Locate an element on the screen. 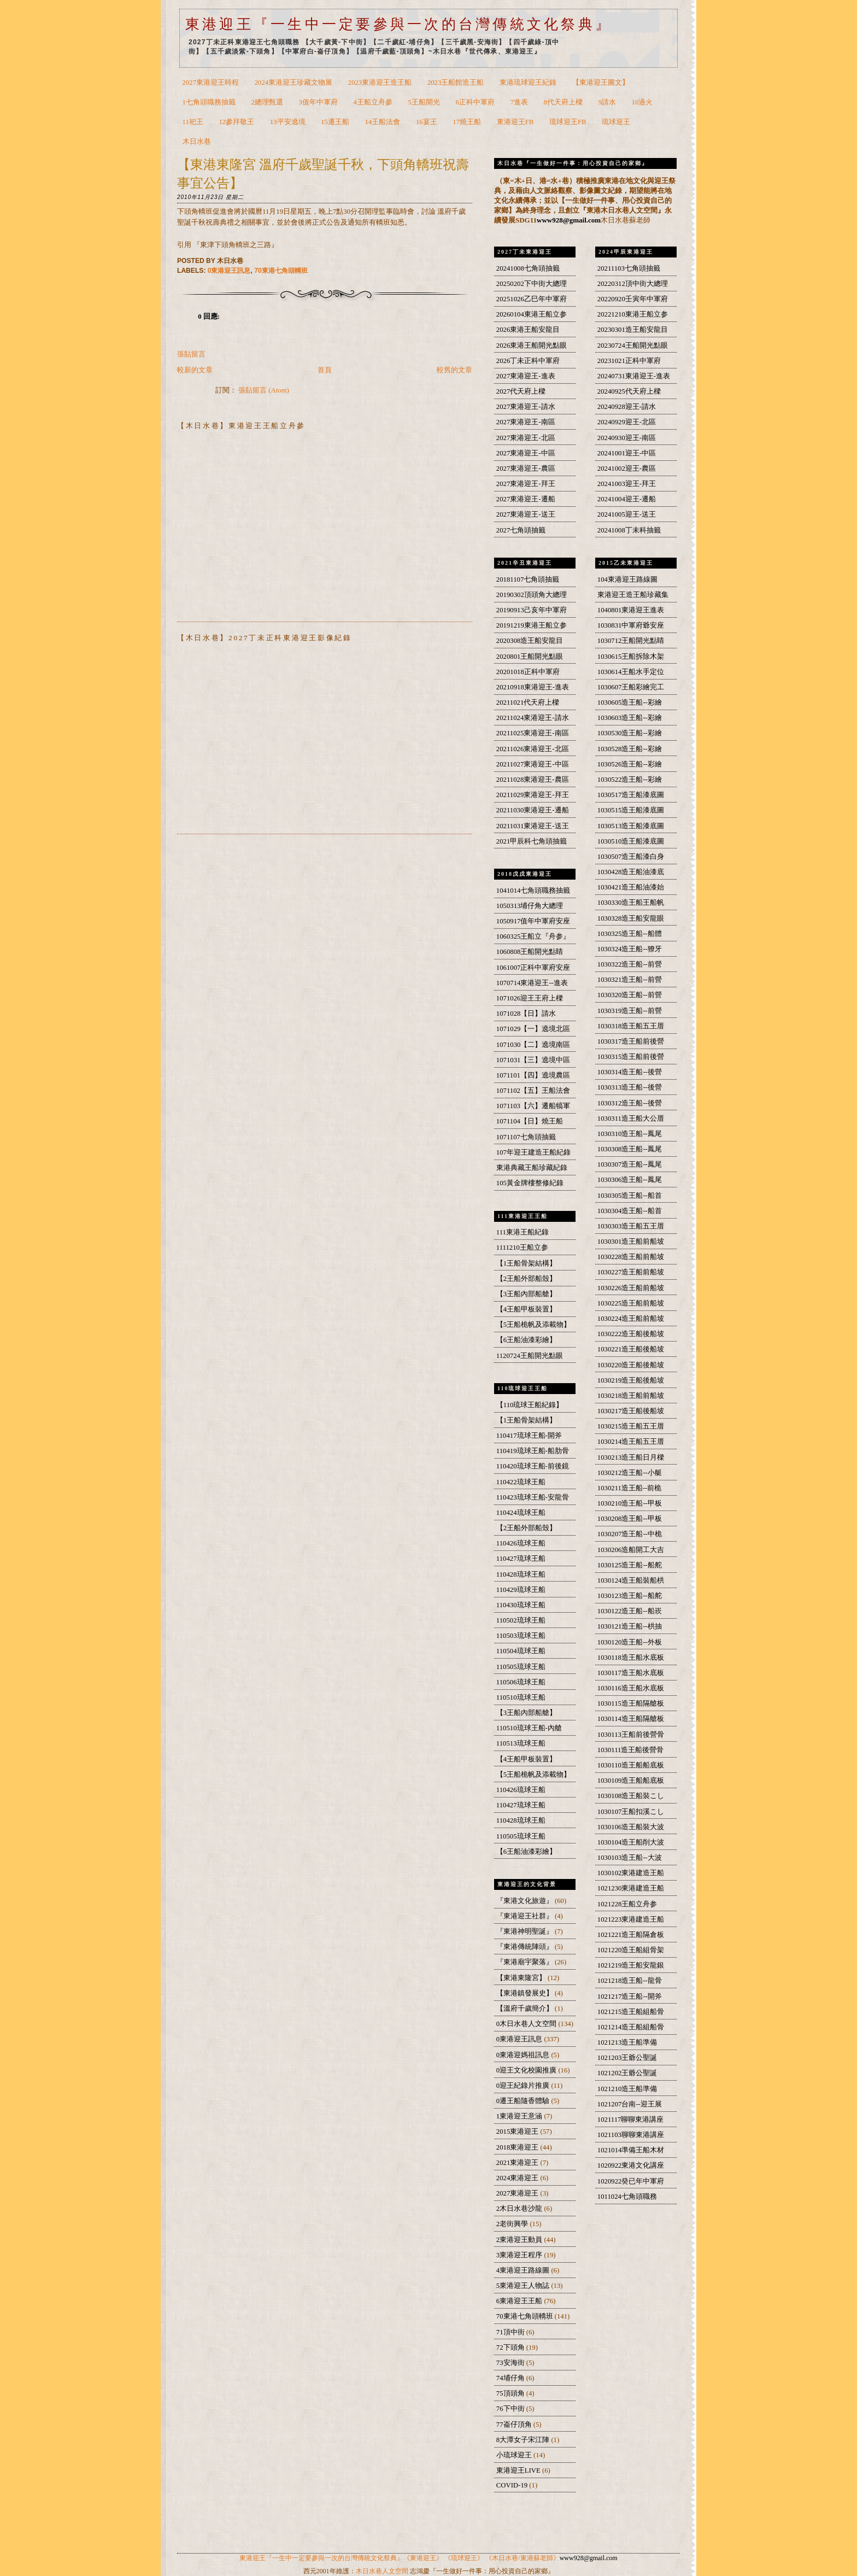  110505琉球王船 is located at coordinates (520, 1667).